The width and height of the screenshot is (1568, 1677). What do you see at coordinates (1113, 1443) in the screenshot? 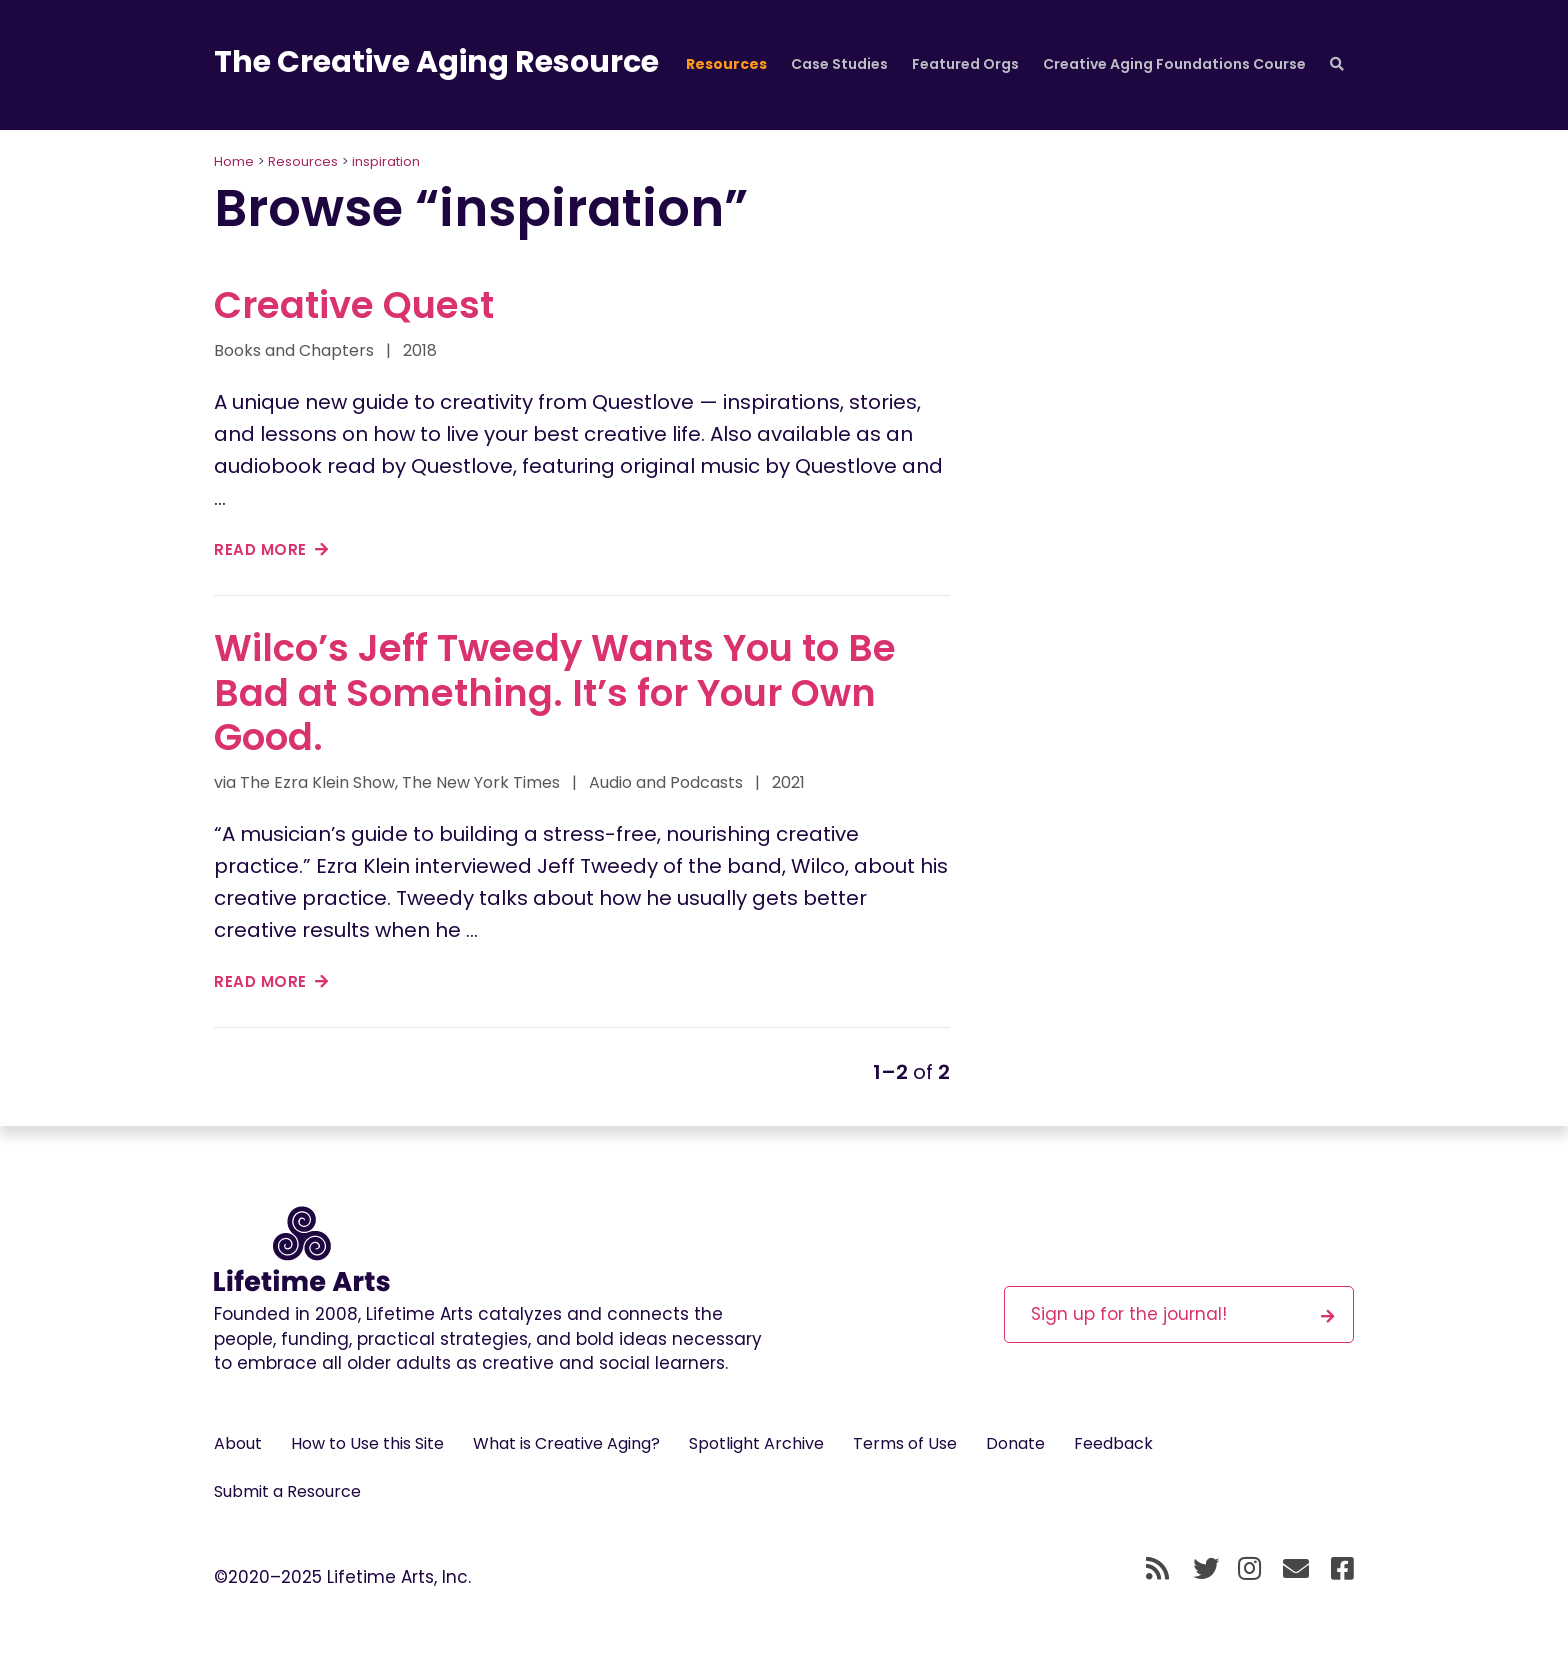
I see `Feedback` at bounding box center [1113, 1443].